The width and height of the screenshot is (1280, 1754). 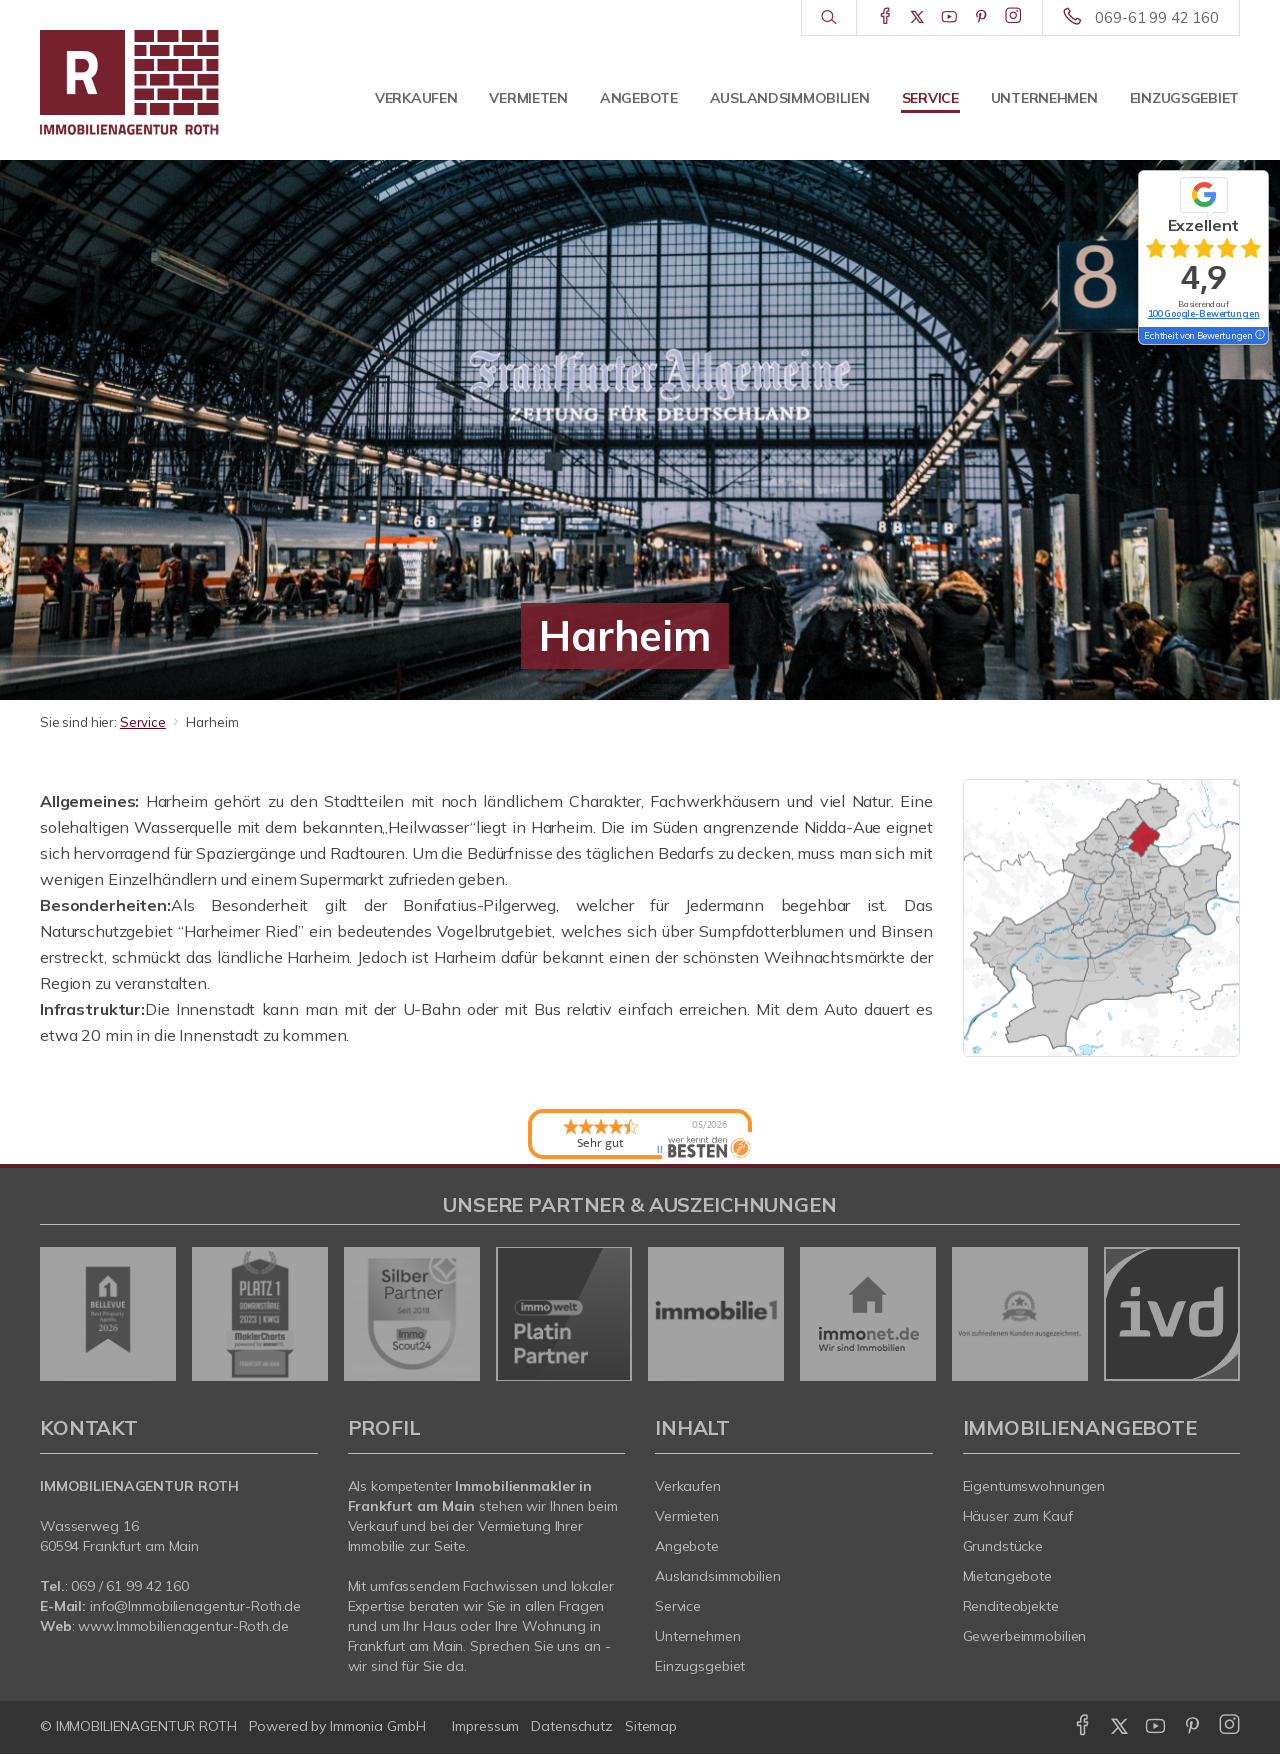 I want to click on Einzugsgebiet, so click(x=1184, y=98).